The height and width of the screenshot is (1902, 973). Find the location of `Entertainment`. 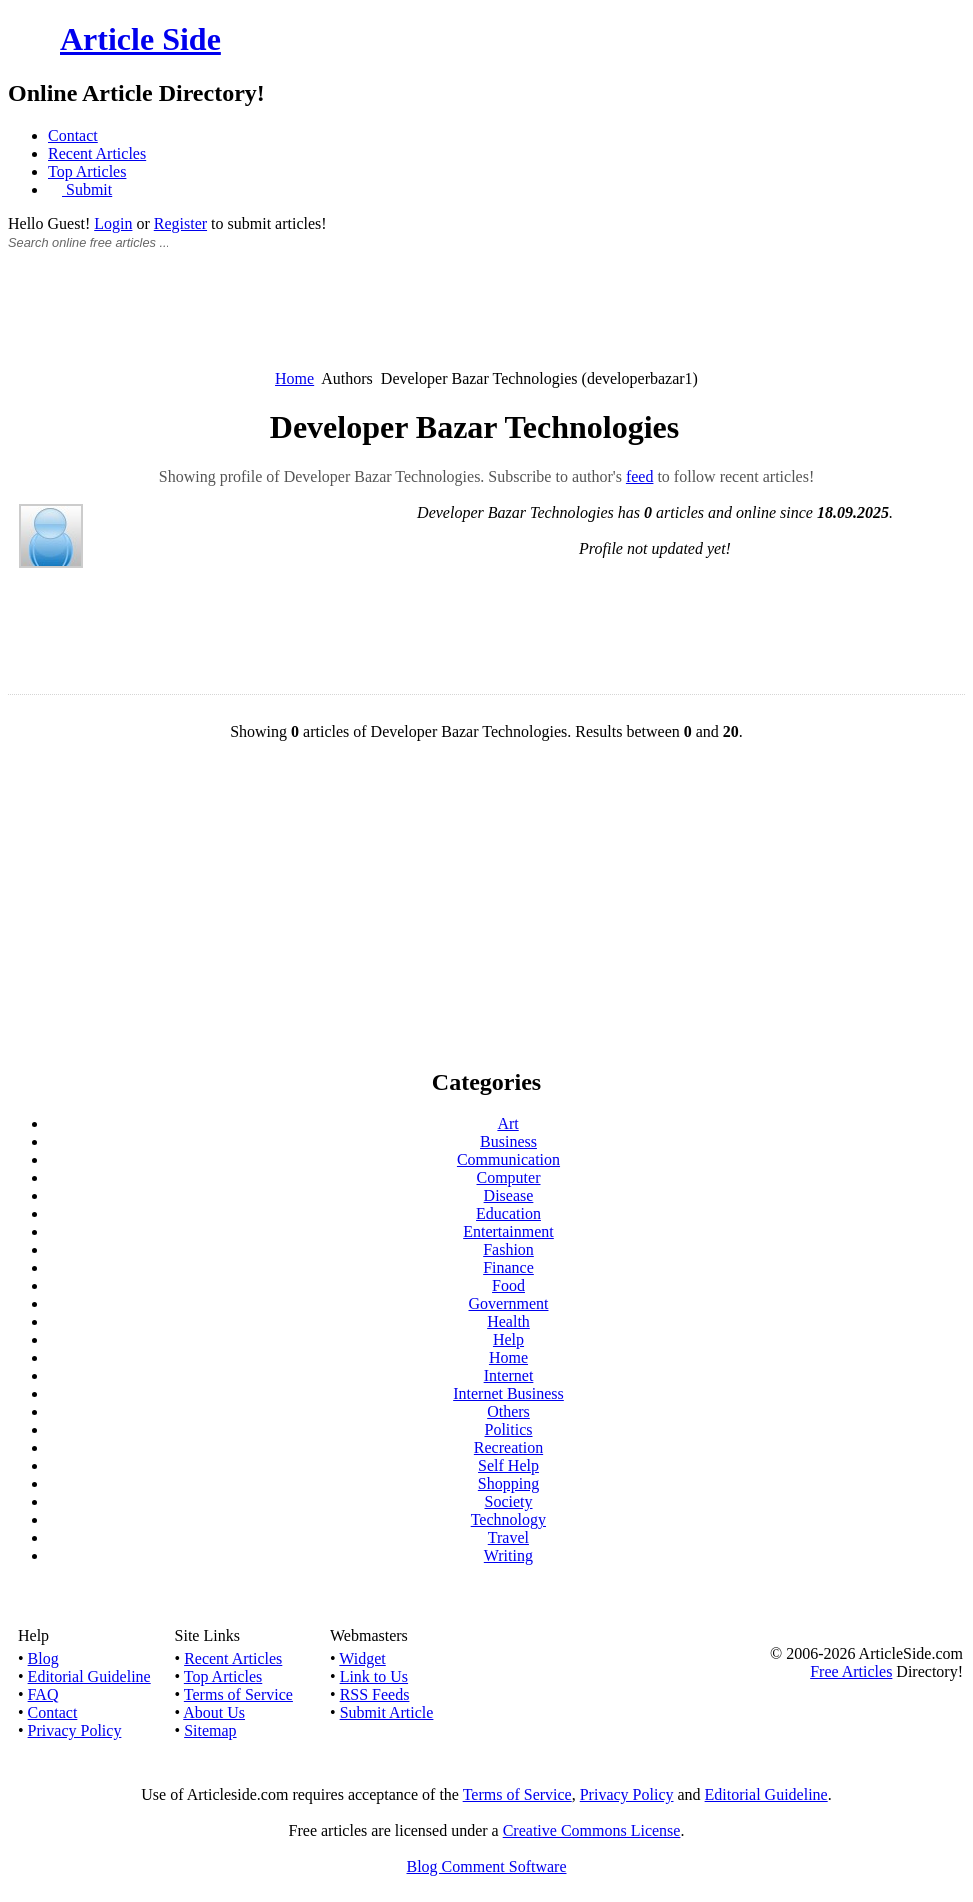

Entertainment is located at coordinates (508, 1231).